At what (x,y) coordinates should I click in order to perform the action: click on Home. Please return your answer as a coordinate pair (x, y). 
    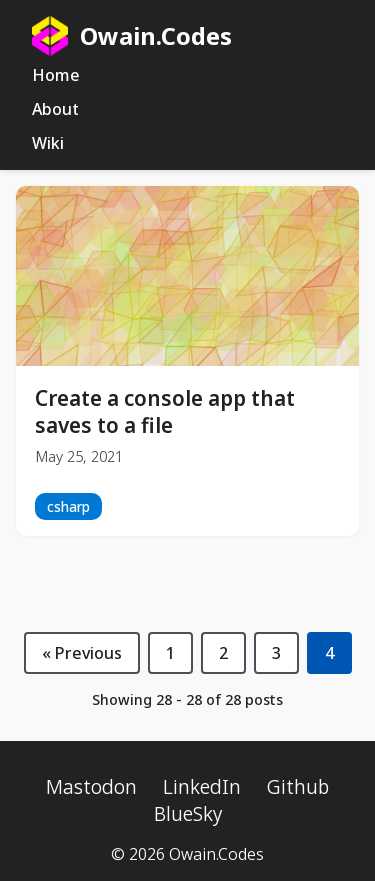
    Looking at the image, I should click on (56, 75).